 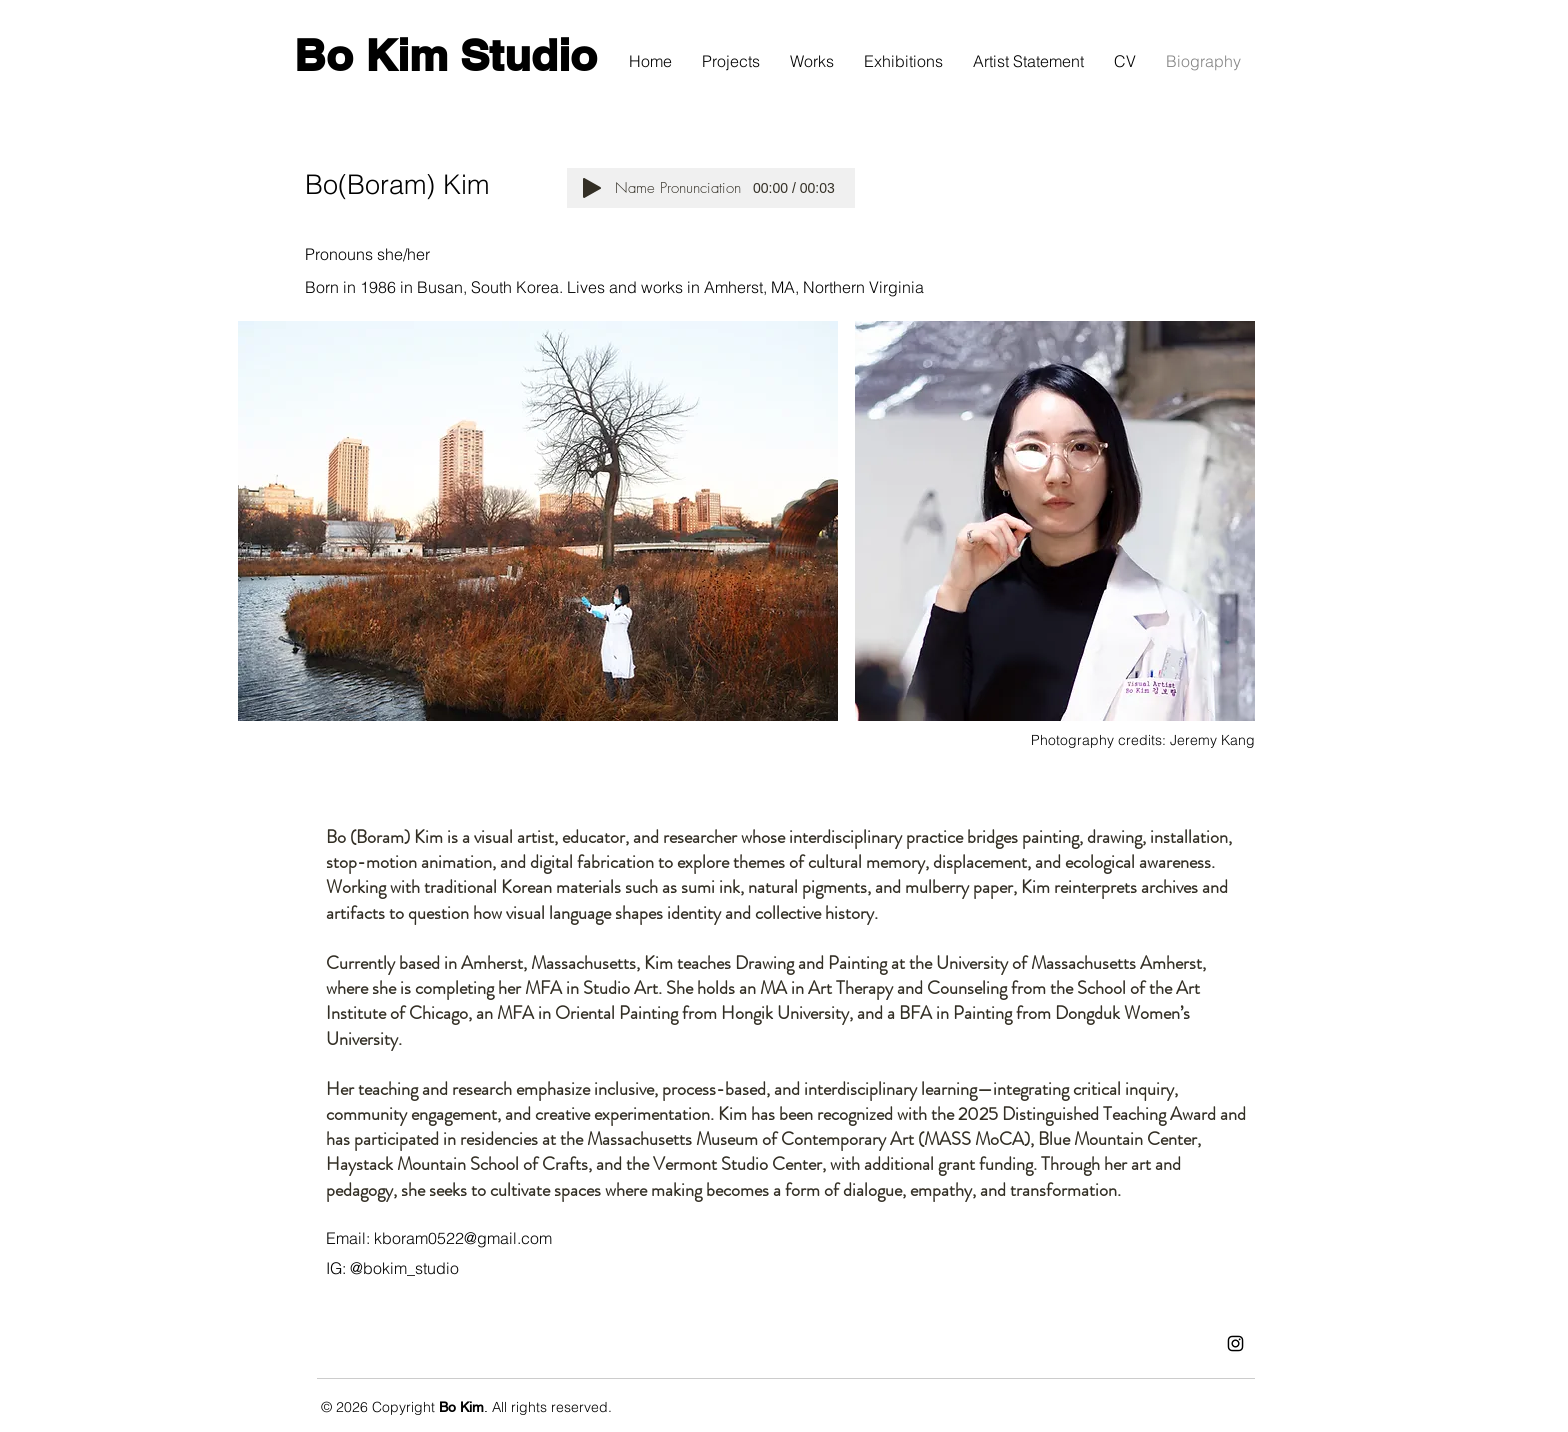 I want to click on [Play], so click(x=592, y=188).